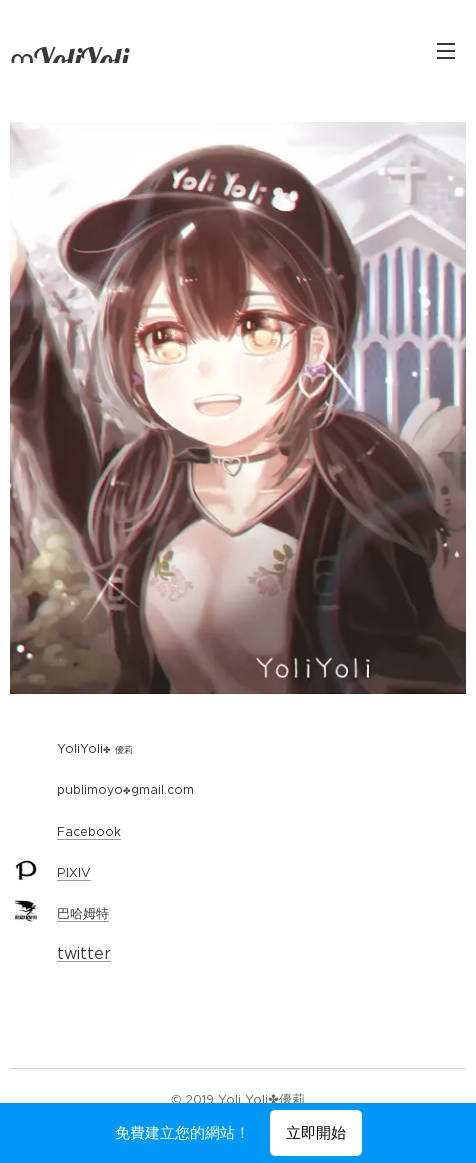  What do you see at coordinates (446, 51) in the screenshot?
I see `選單` at bounding box center [446, 51].